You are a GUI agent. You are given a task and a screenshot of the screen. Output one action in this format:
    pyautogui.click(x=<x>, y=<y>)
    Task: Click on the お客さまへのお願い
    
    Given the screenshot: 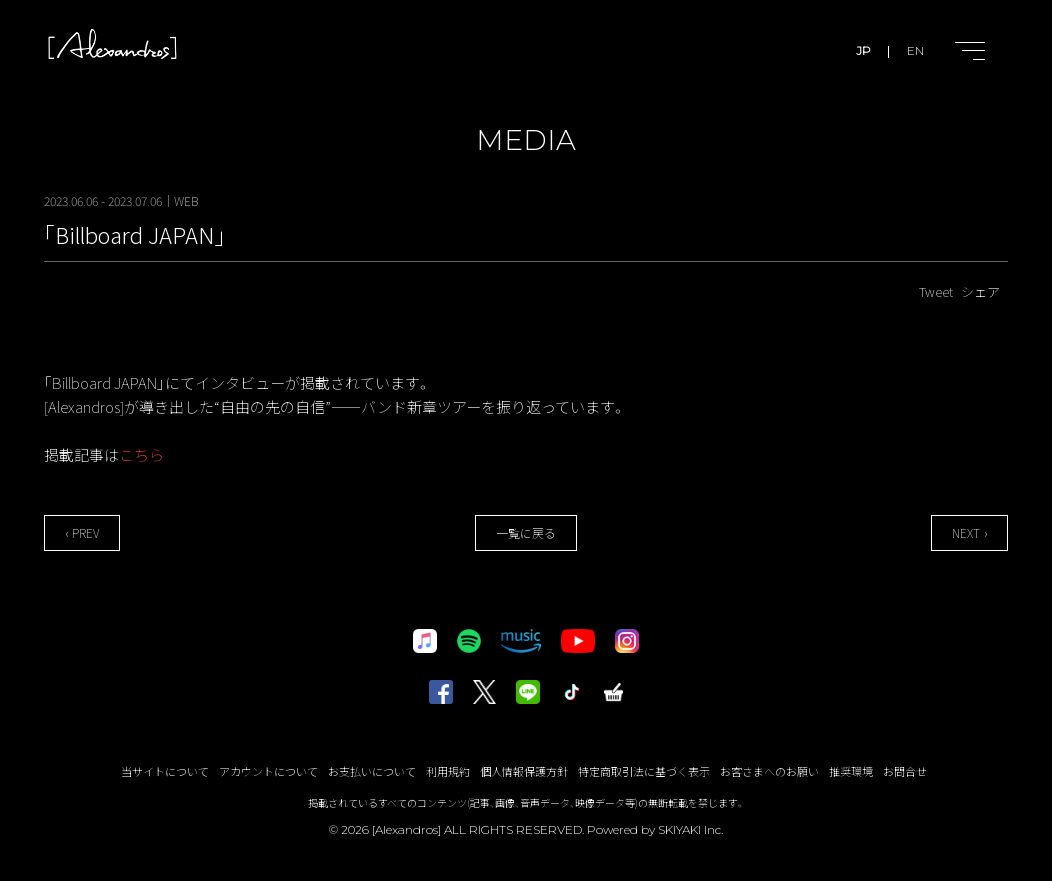 What is the action you would take?
    pyautogui.click(x=769, y=771)
    